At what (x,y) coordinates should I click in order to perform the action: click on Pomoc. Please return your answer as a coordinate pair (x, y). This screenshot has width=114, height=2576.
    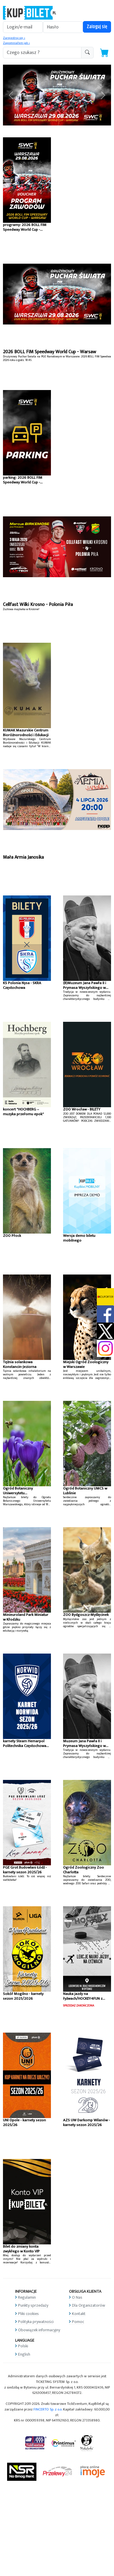
    Looking at the image, I should click on (78, 2321).